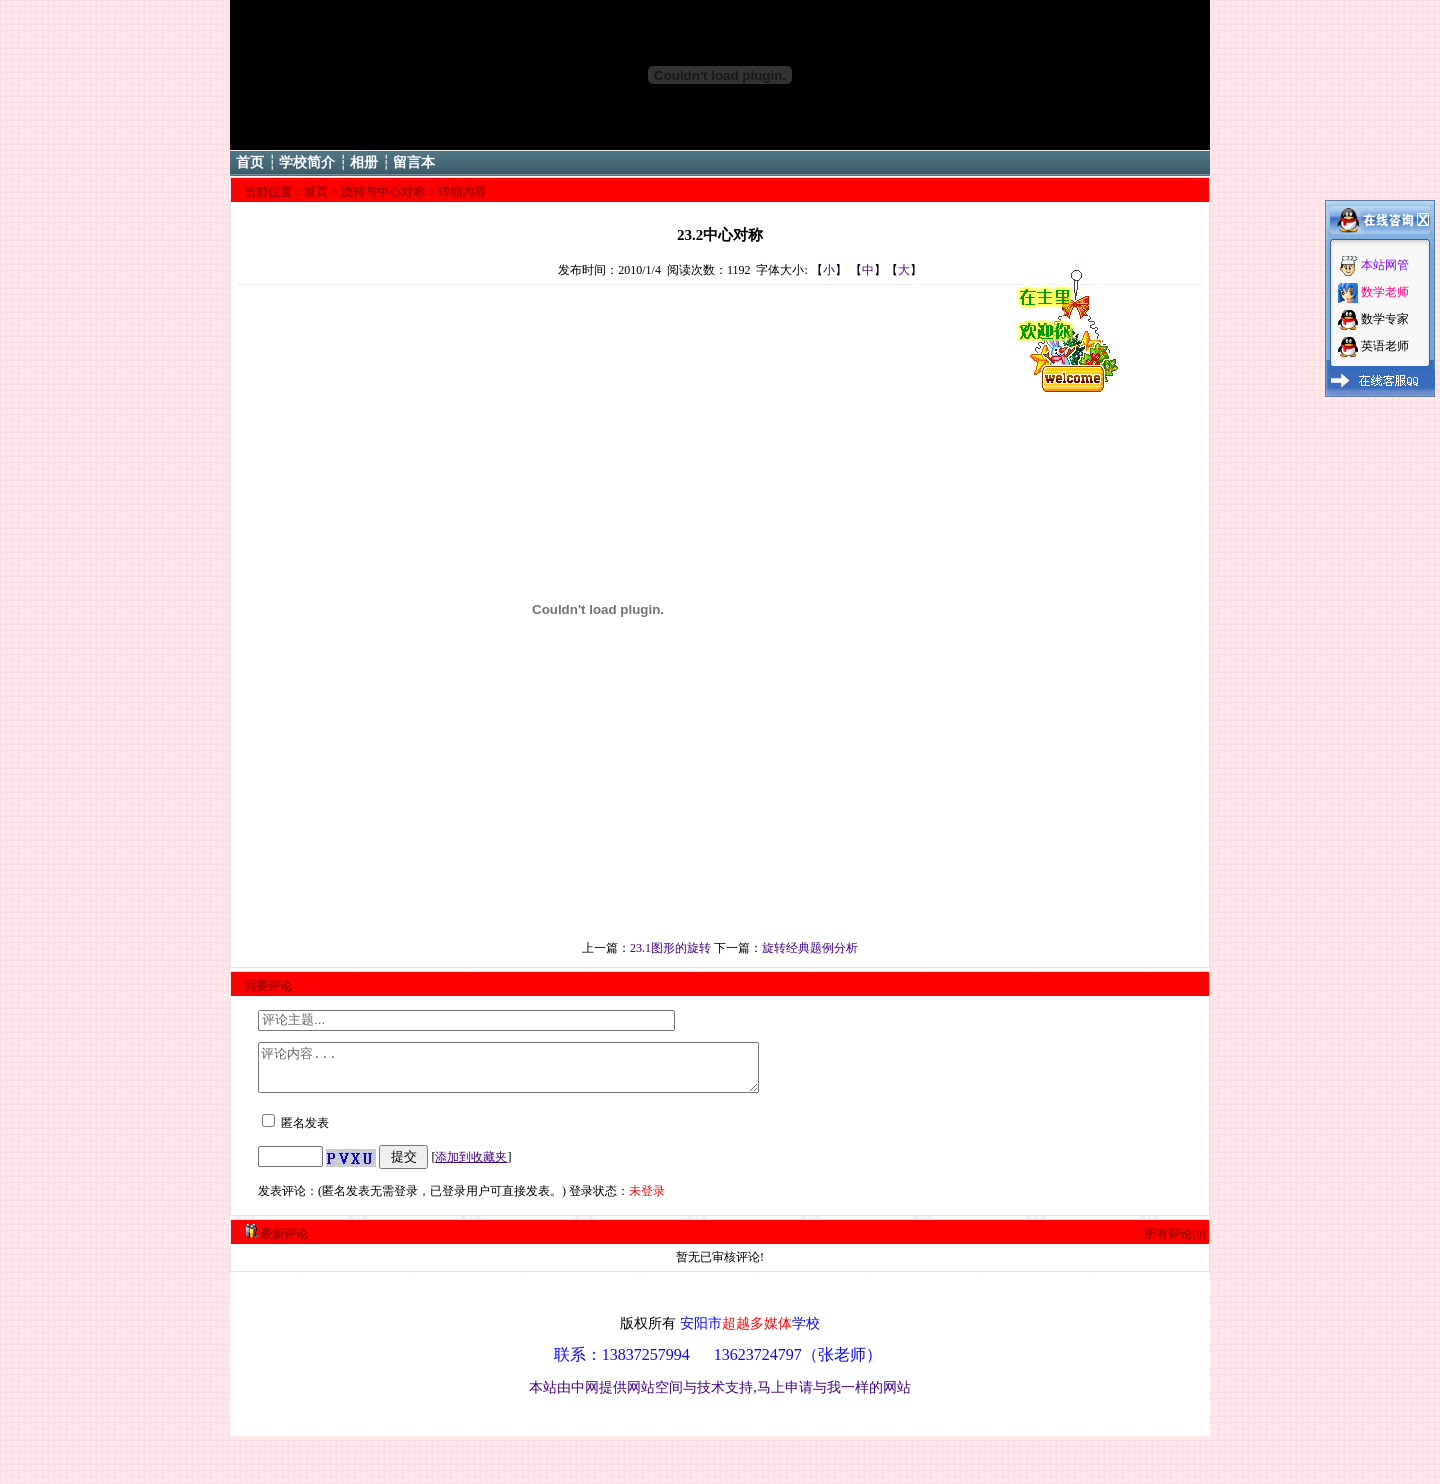  What do you see at coordinates (670, 948) in the screenshot?
I see `23.1图形的旋转` at bounding box center [670, 948].